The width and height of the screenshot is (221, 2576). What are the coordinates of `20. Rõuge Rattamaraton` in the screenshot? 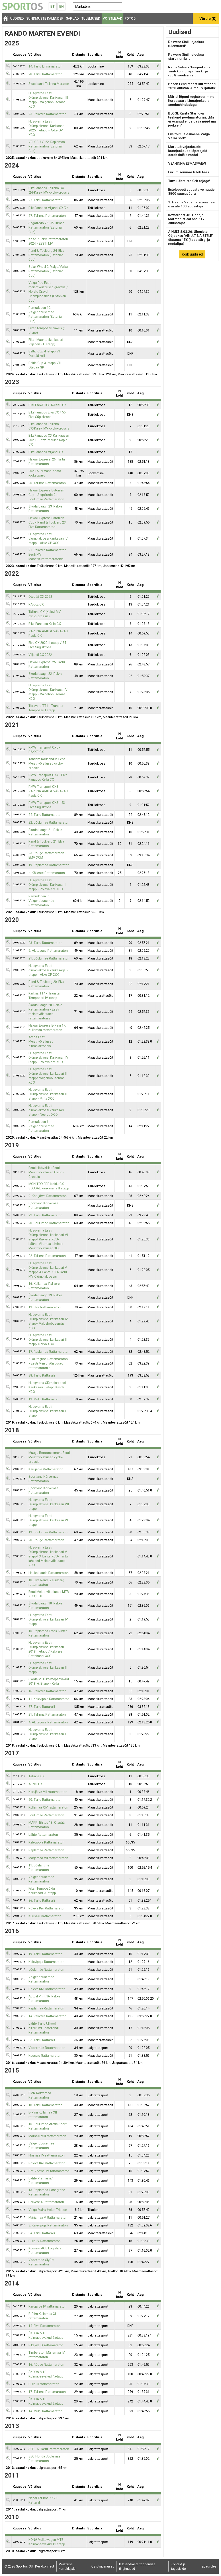 It's located at (46, 1540).